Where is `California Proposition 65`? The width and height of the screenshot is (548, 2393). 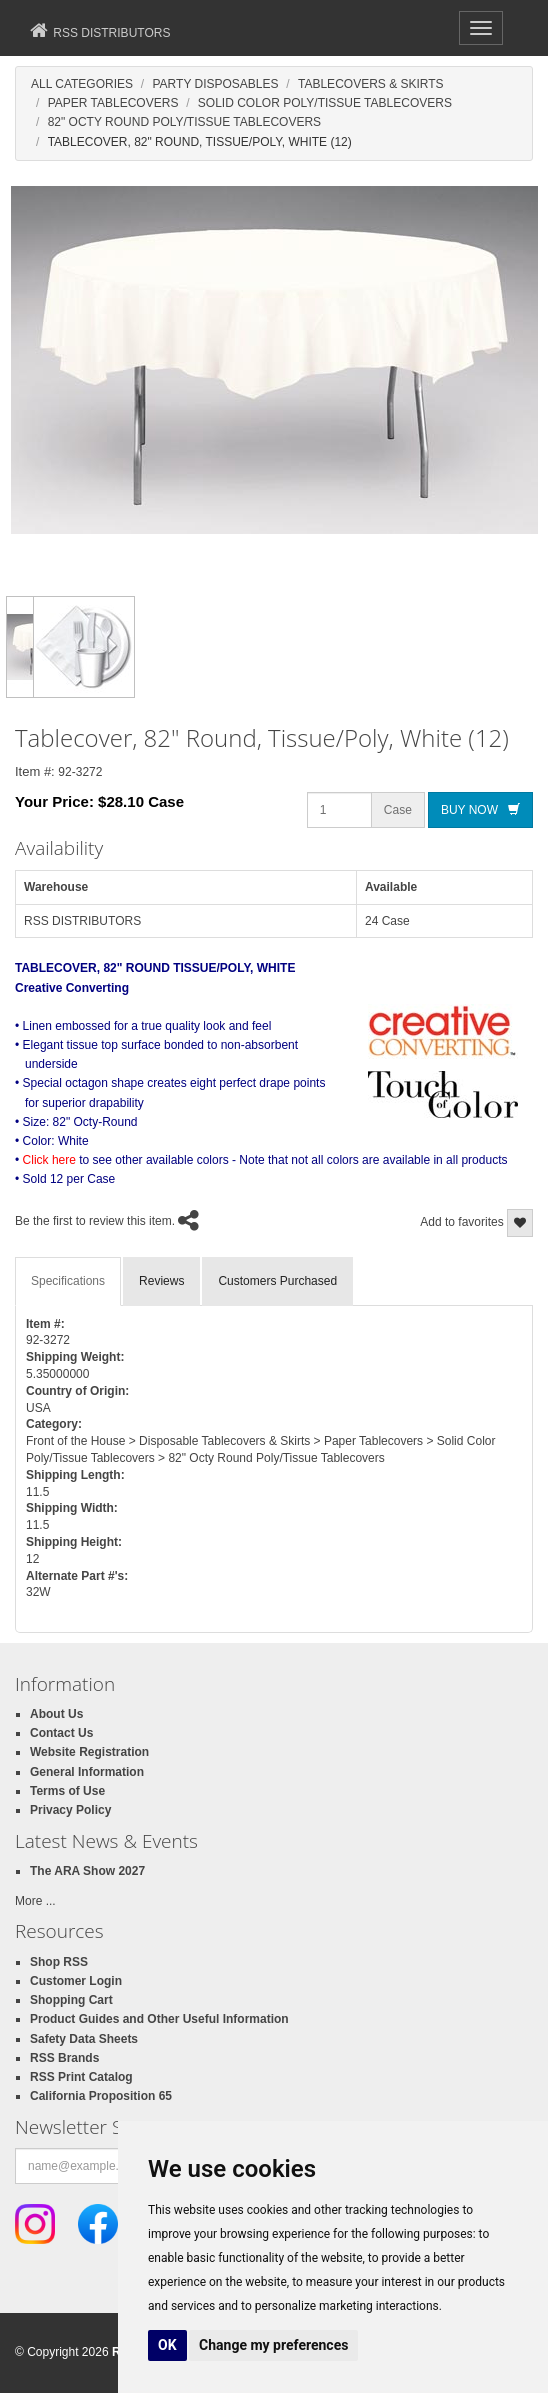
California Proposition 65 is located at coordinates (101, 2096).